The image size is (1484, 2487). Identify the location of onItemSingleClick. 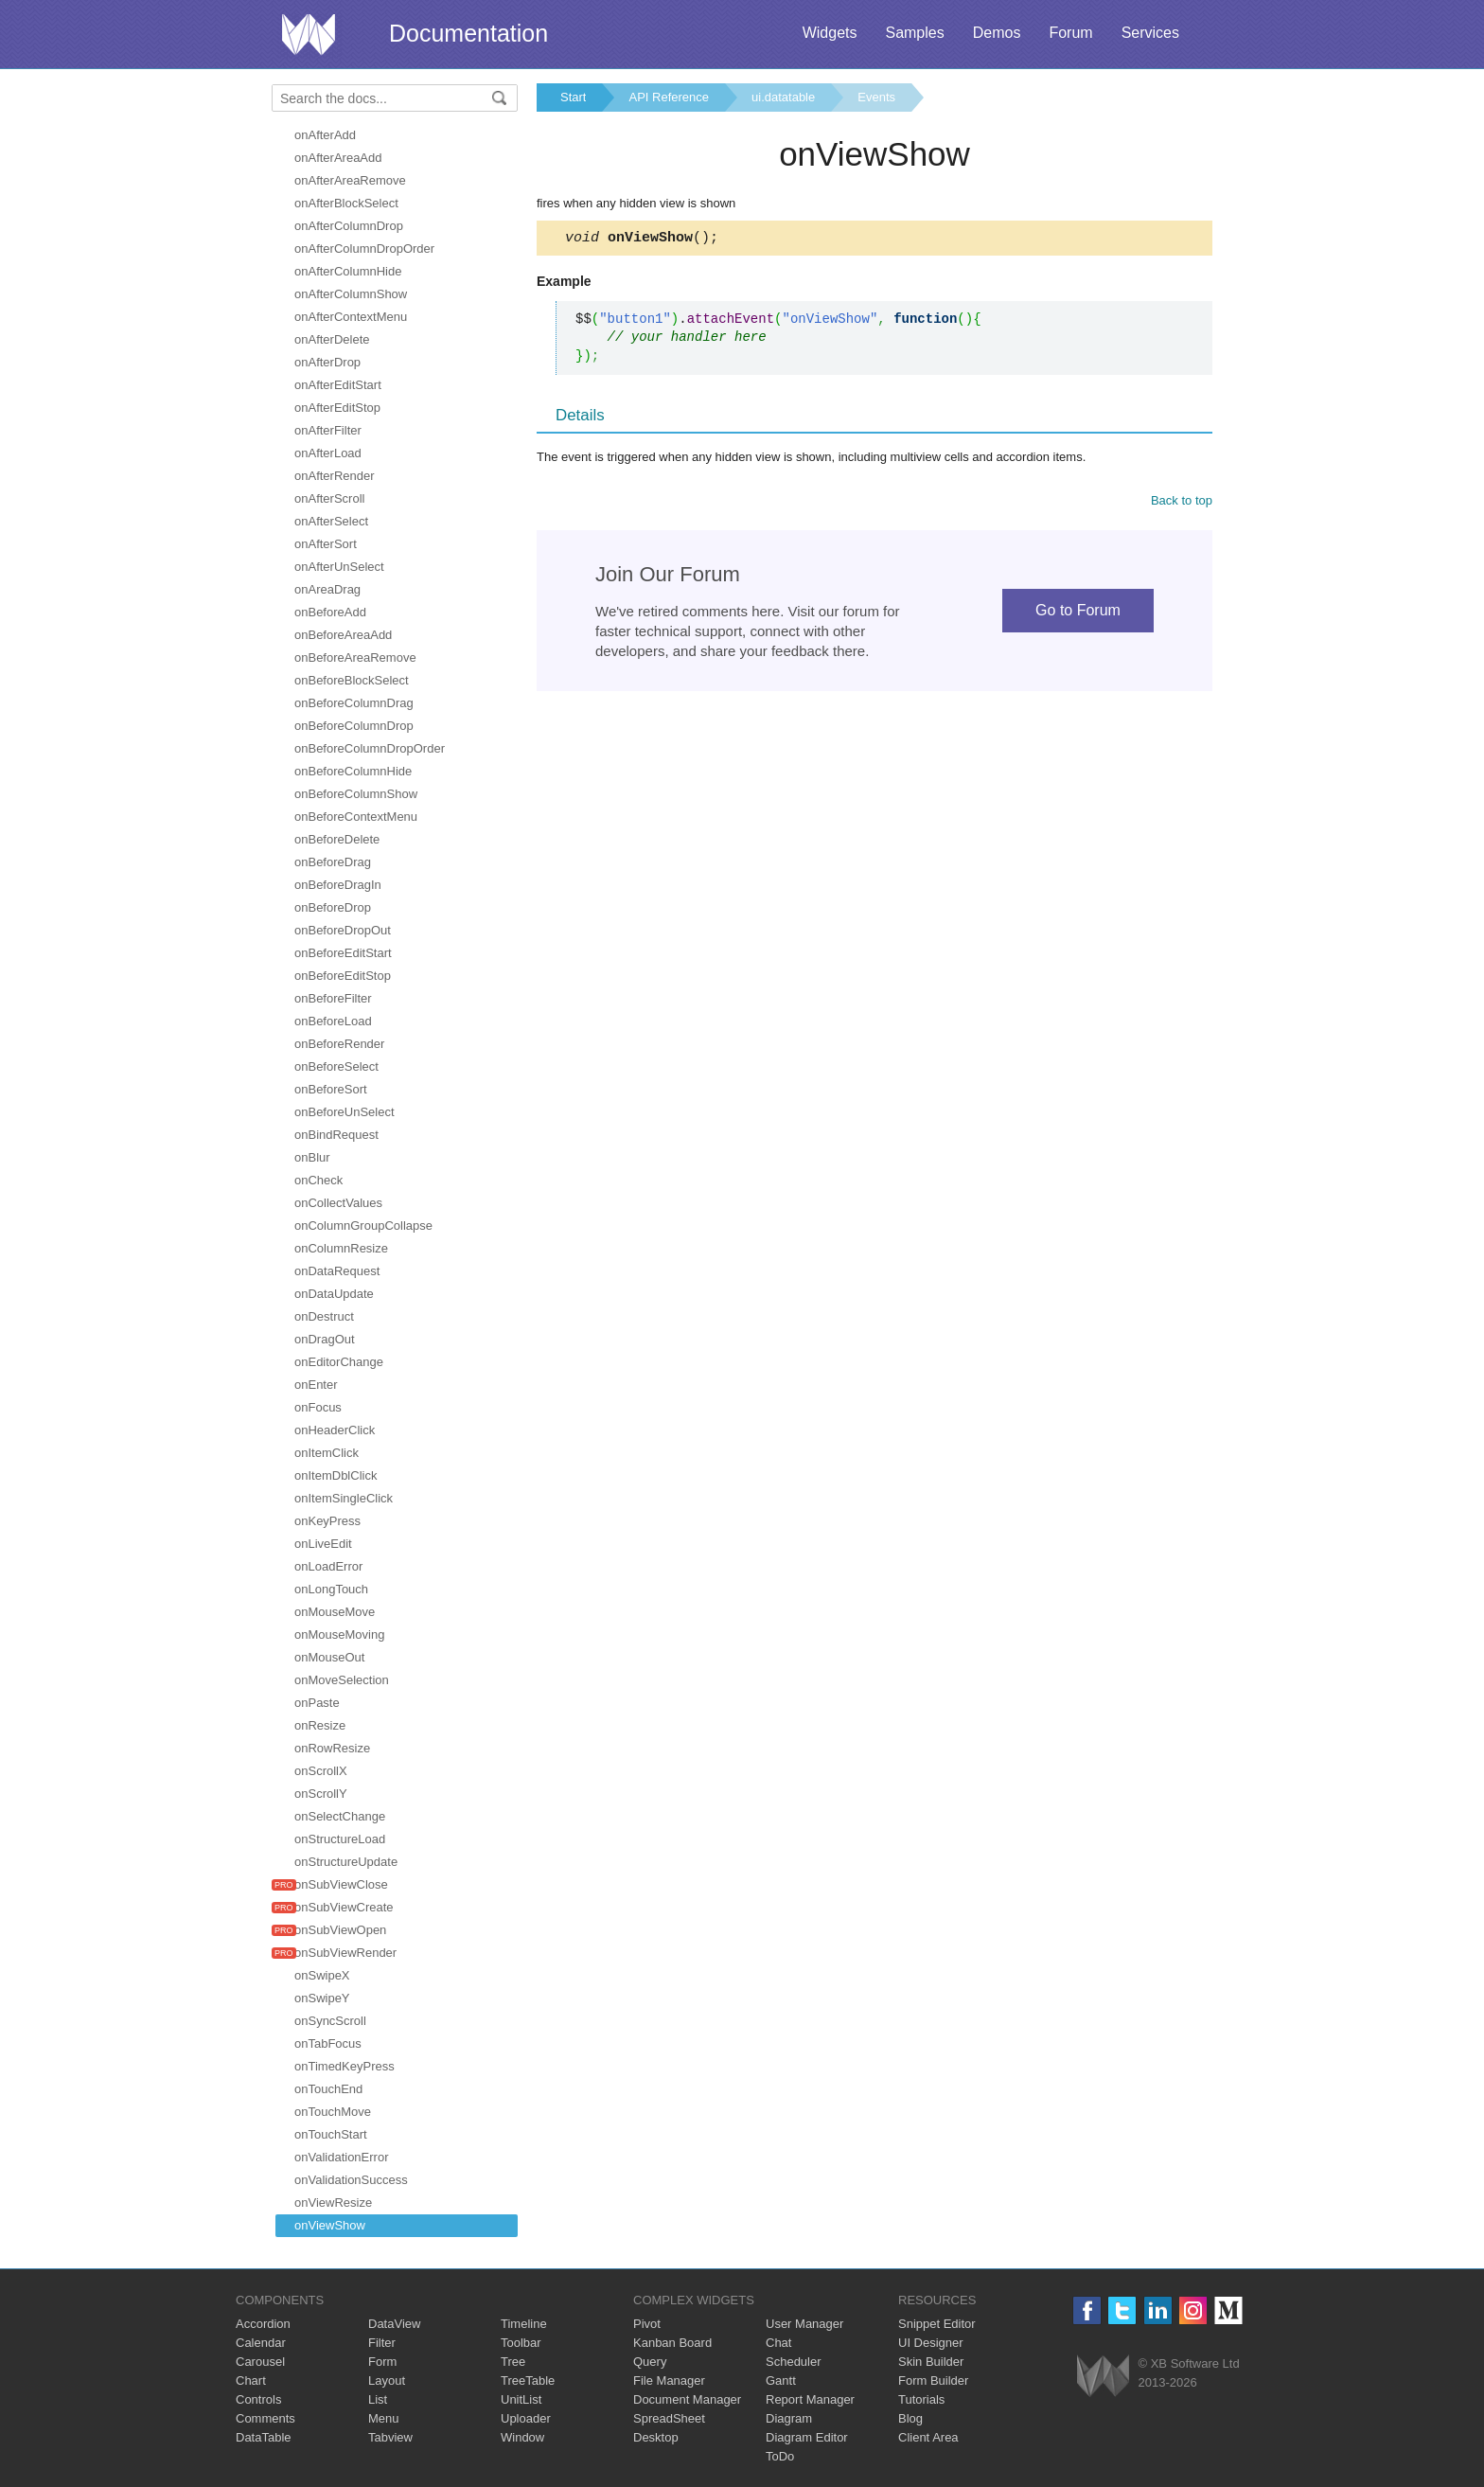
(343, 1498).